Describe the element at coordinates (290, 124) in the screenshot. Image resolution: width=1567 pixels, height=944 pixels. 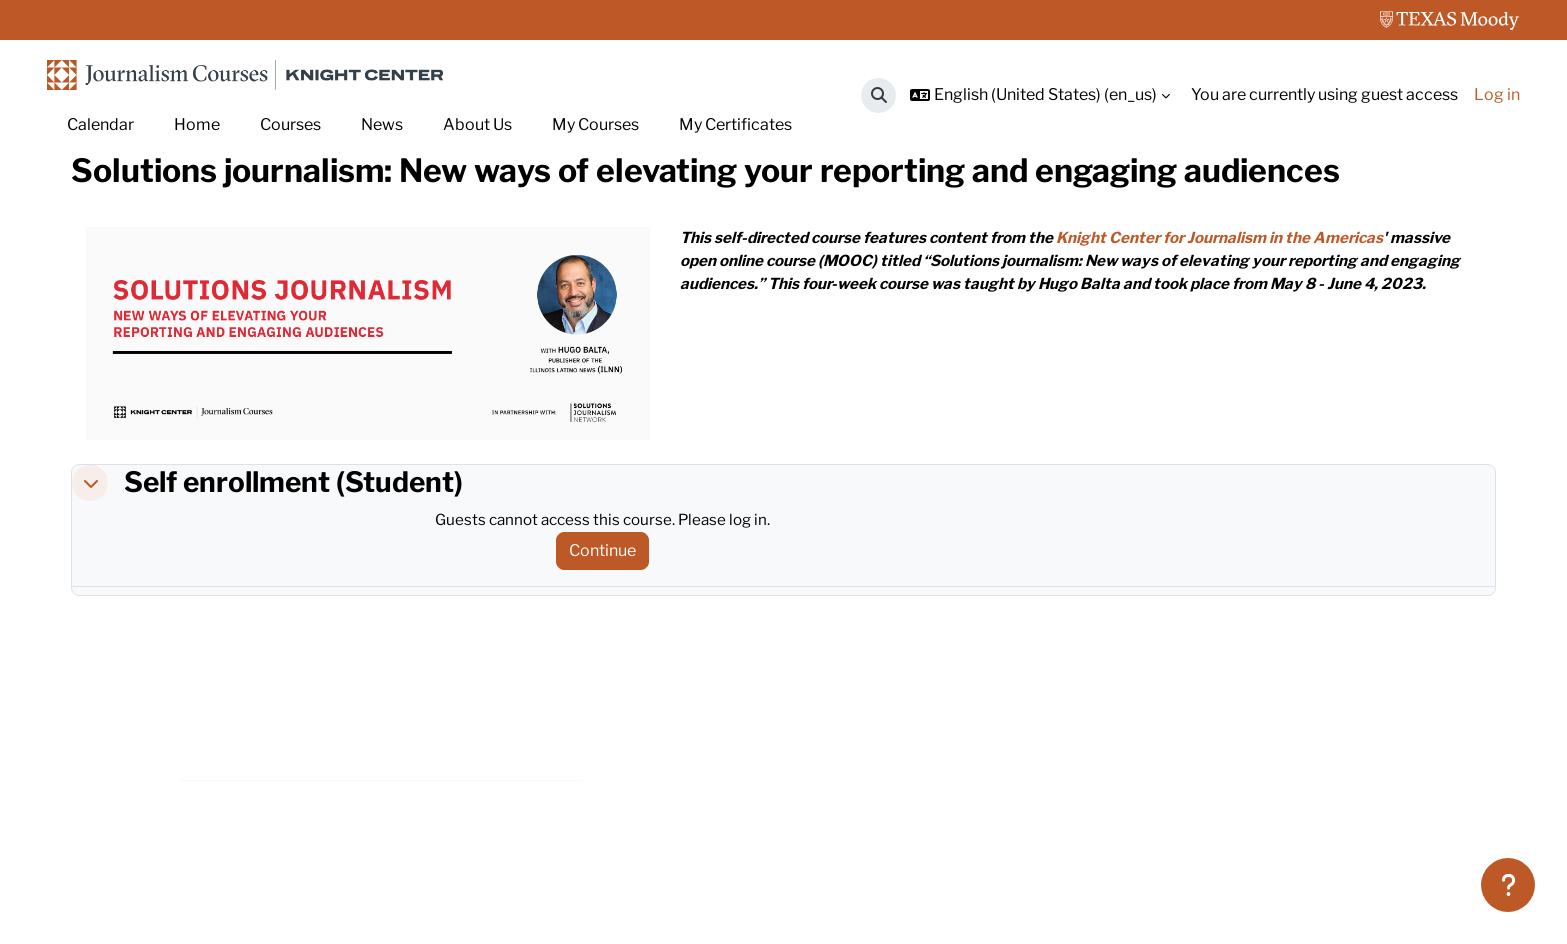
I see `Courses [menuitem]` at that location.